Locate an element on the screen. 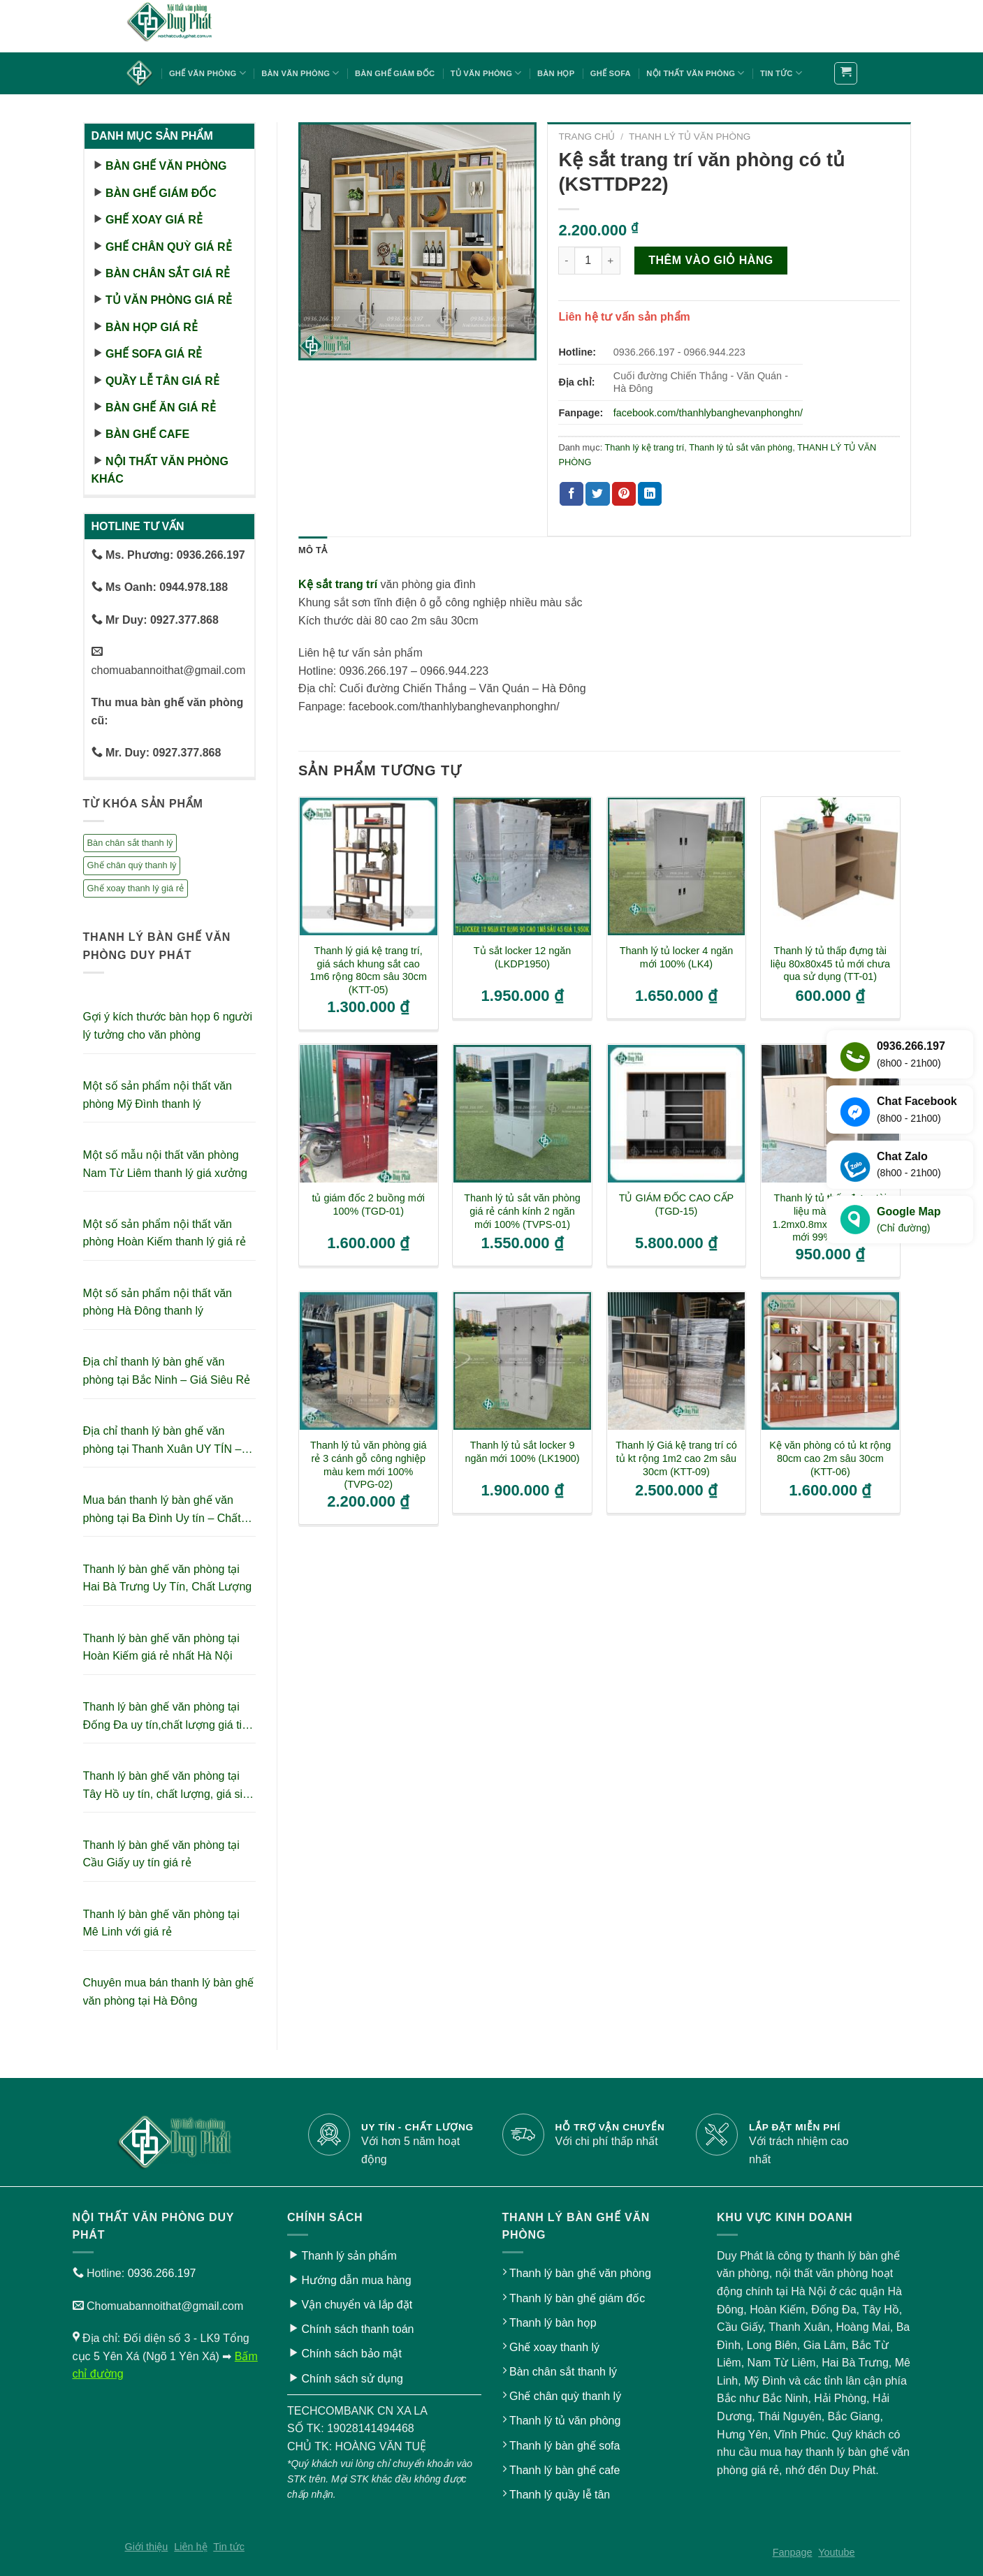 The height and width of the screenshot is (2576, 983). Bàn chân sắt giá rẻ is located at coordinates (167, 273).